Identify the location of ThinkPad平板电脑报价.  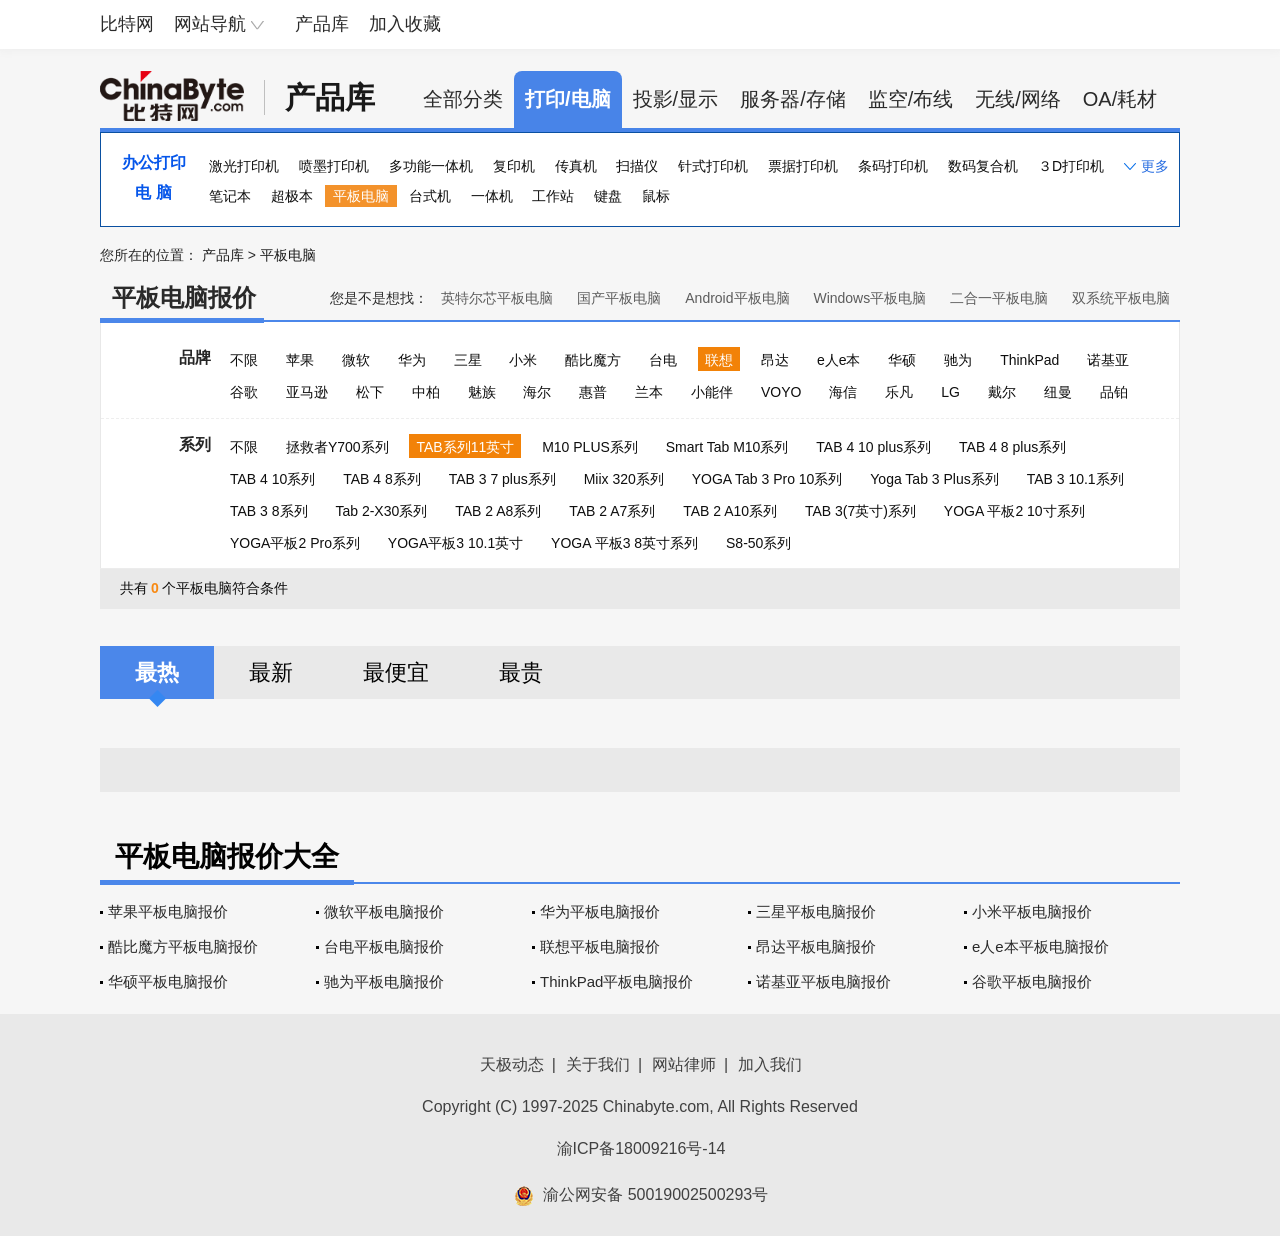
(616, 981).